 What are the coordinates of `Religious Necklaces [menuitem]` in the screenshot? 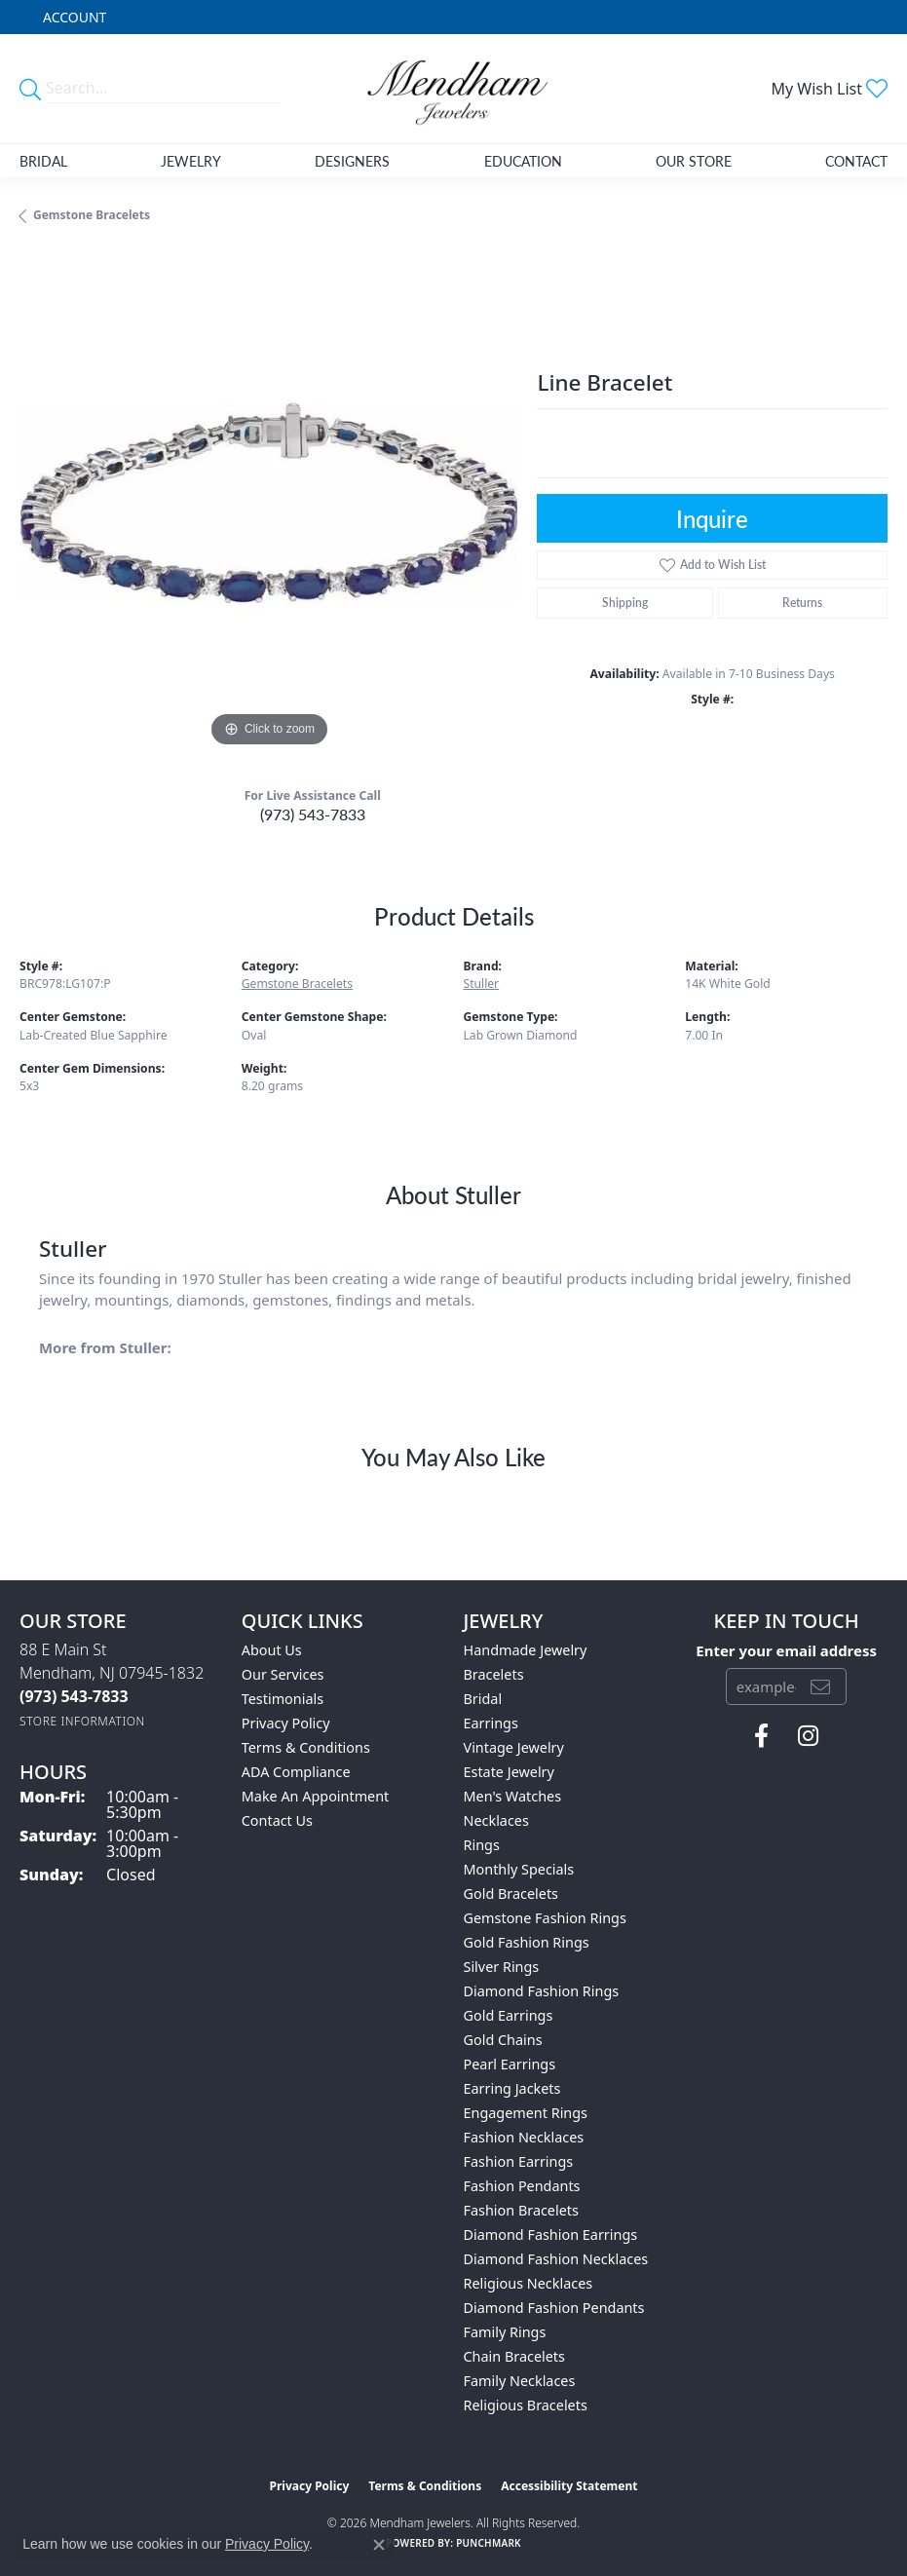 It's located at (528, 2283).